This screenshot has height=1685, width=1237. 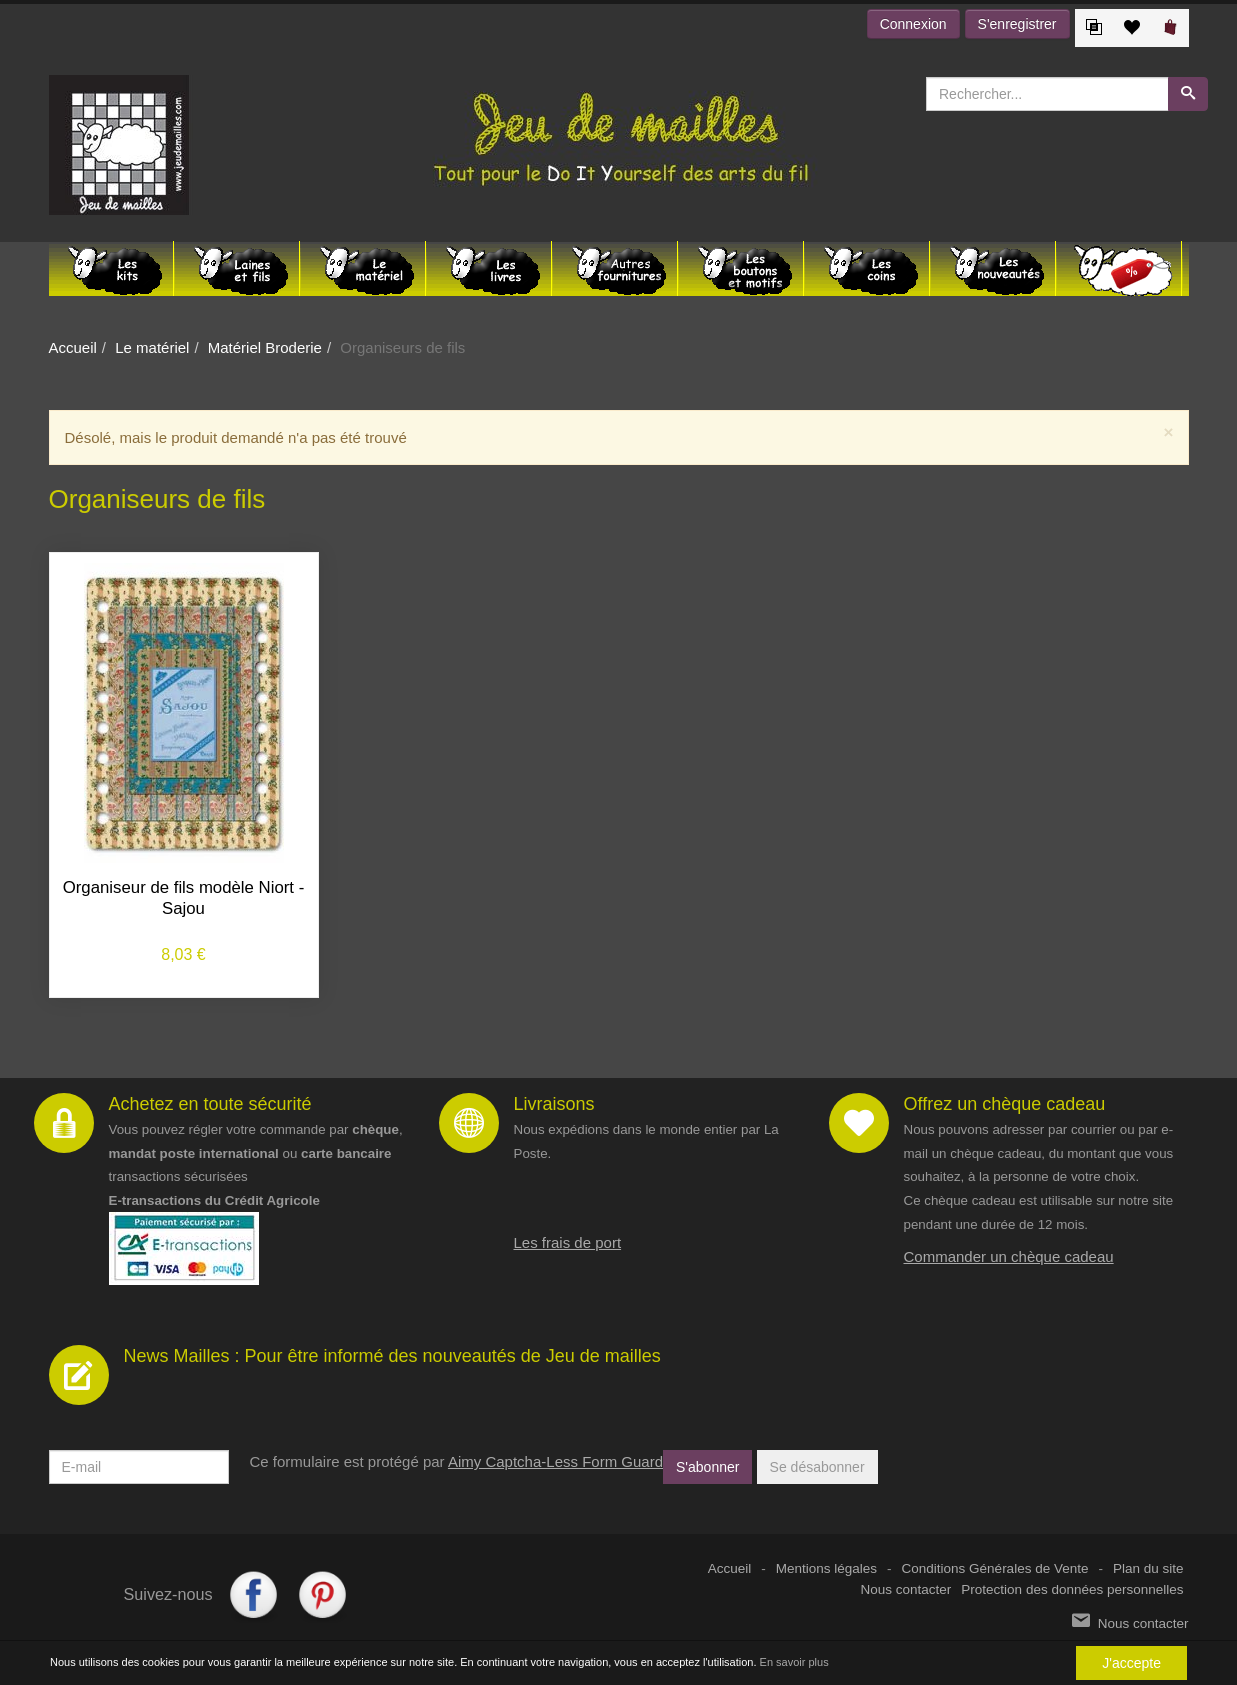 I want to click on Les frais de port, so click(x=568, y=1242).